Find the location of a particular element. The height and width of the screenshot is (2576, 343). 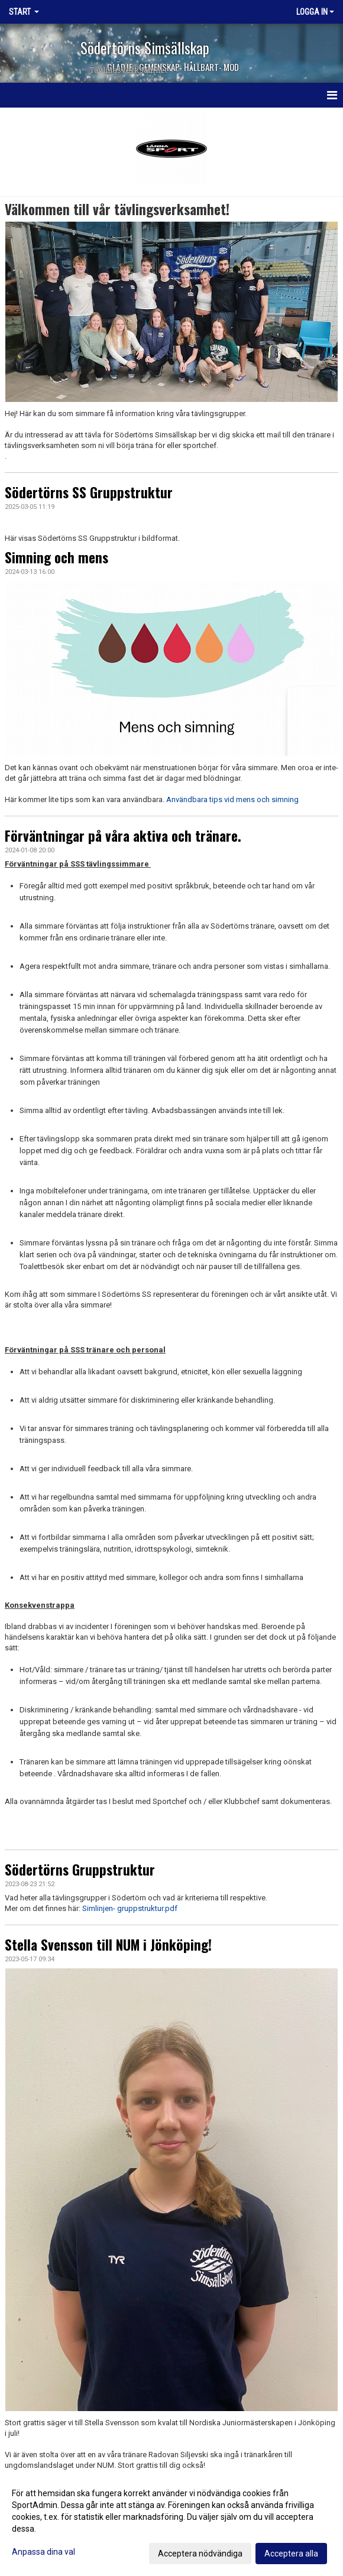

Acceptera nödvändiga is located at coordinates (200, 2553).